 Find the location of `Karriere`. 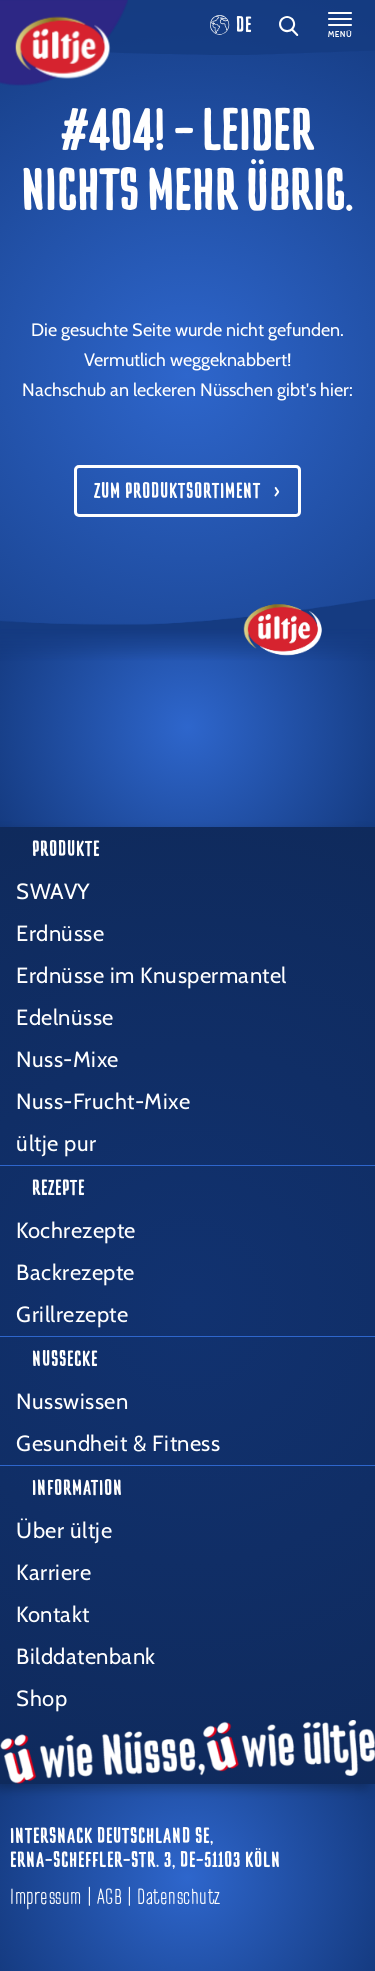

Karriere is located at coordinates (53, 1572).